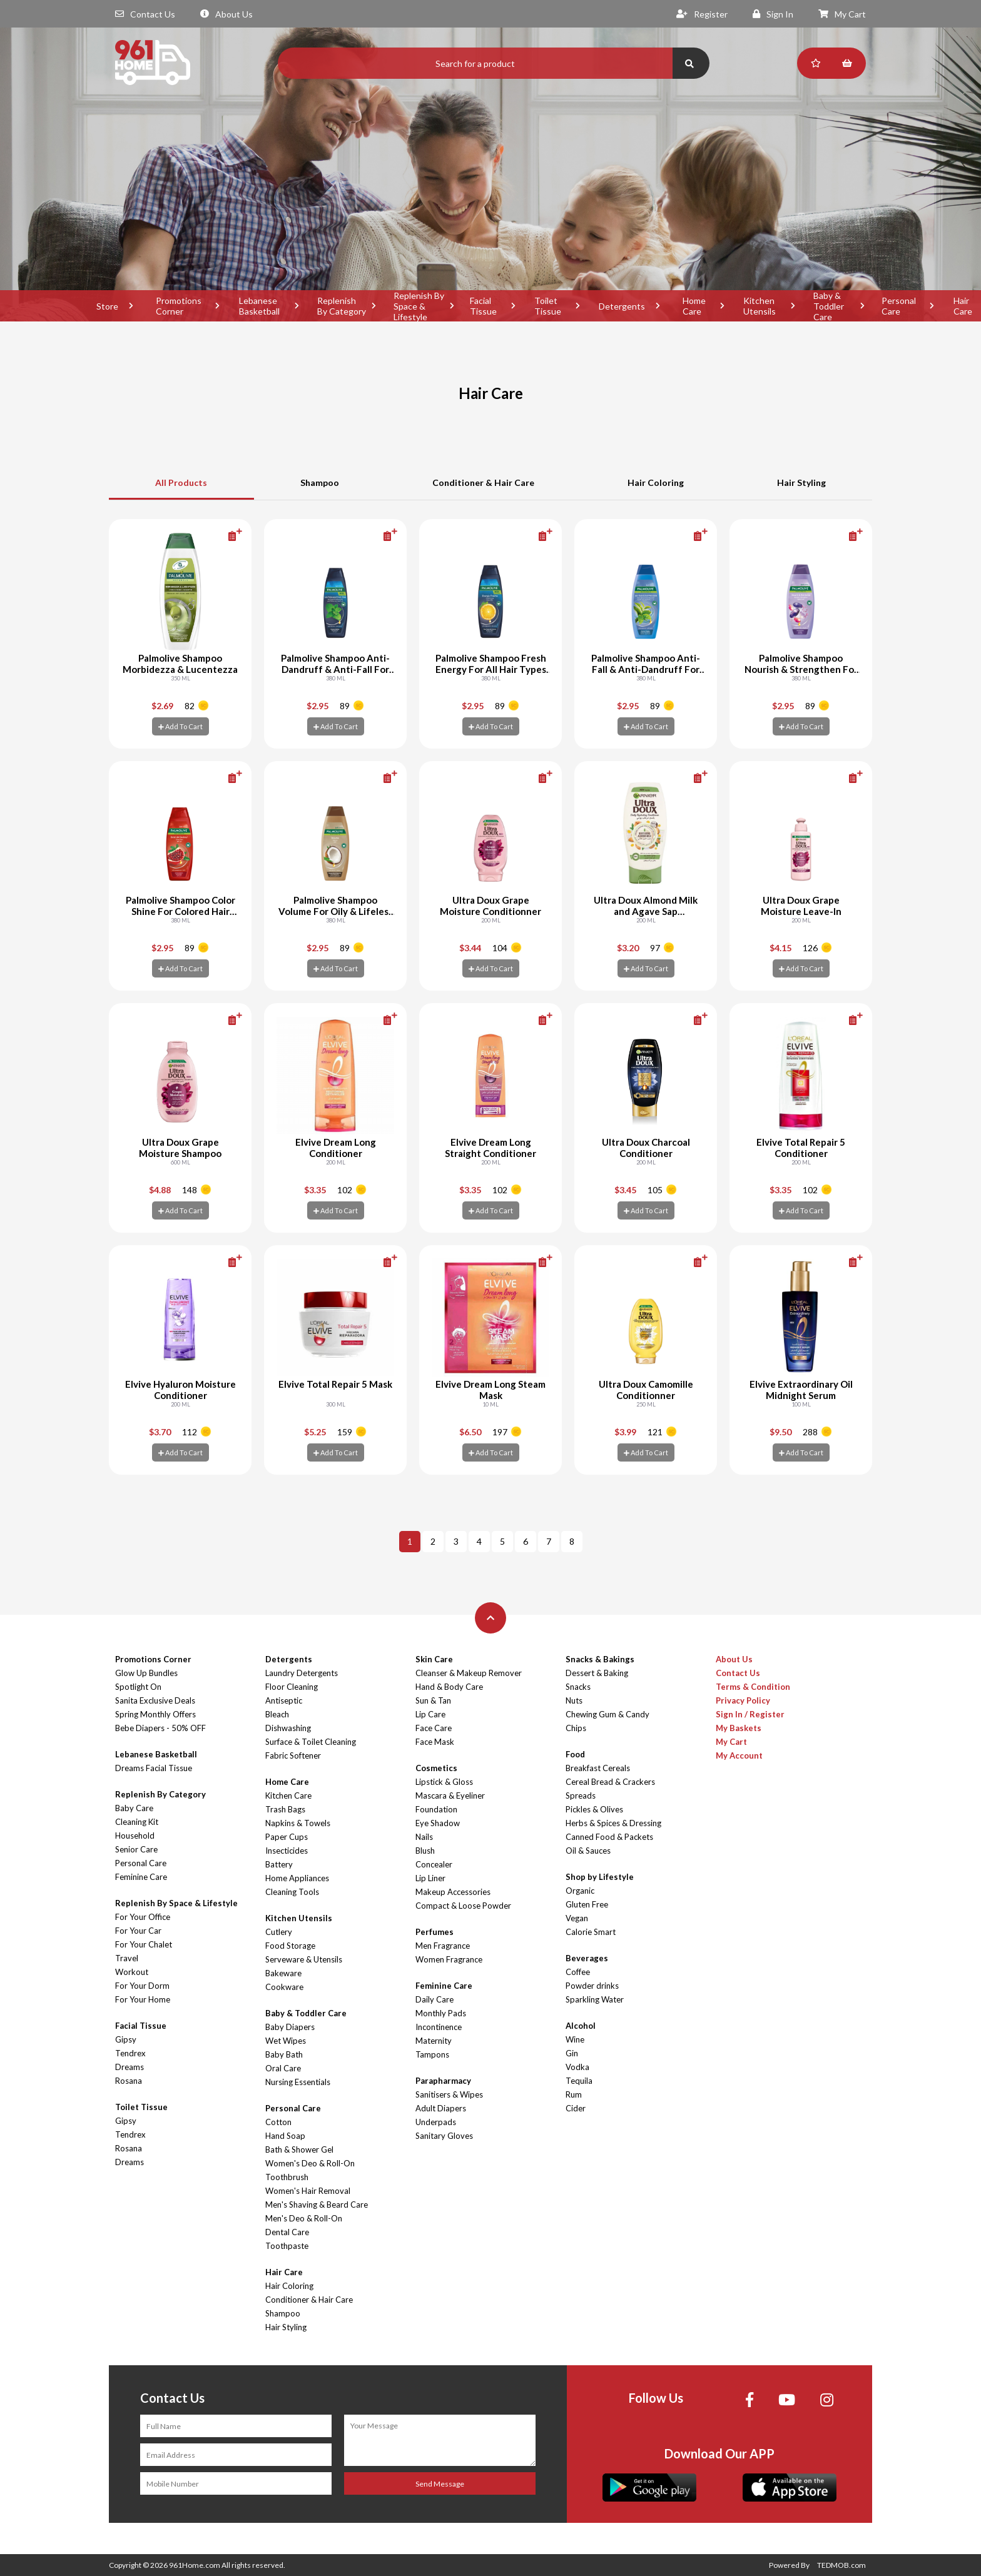 This screenshot has width=981, height=2576. What do you see at coordinates (277, 1714) in the screenshot?
I see `Bleach` at bounding box center [277, 1714].